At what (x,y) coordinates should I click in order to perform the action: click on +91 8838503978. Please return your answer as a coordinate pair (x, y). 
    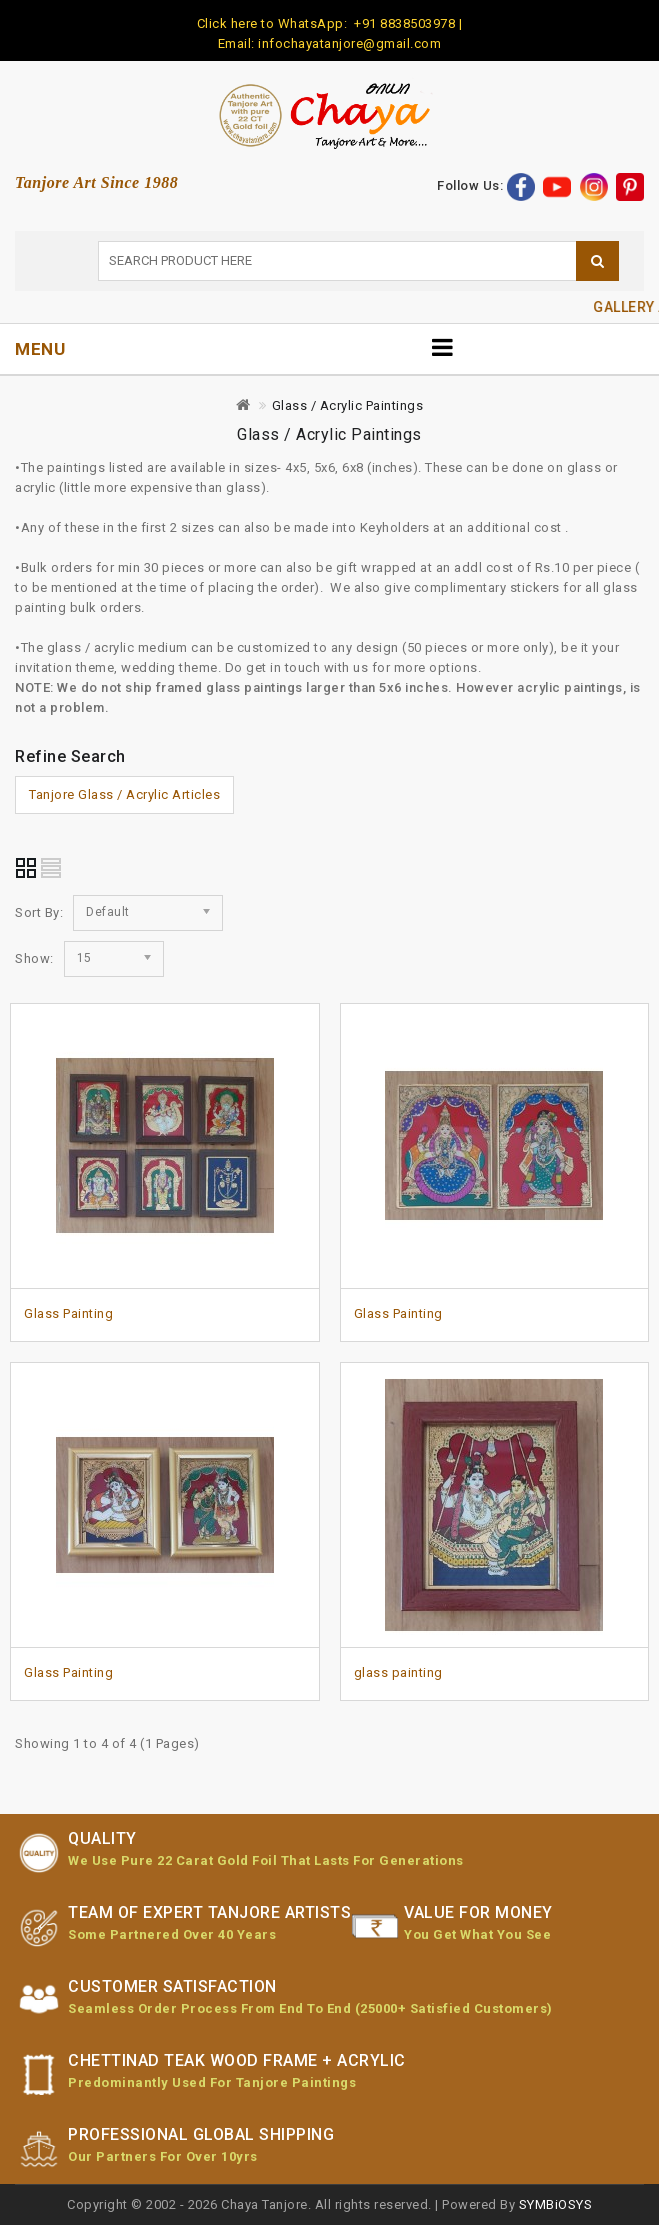
    Looking at the image, I should click on (403, 23).